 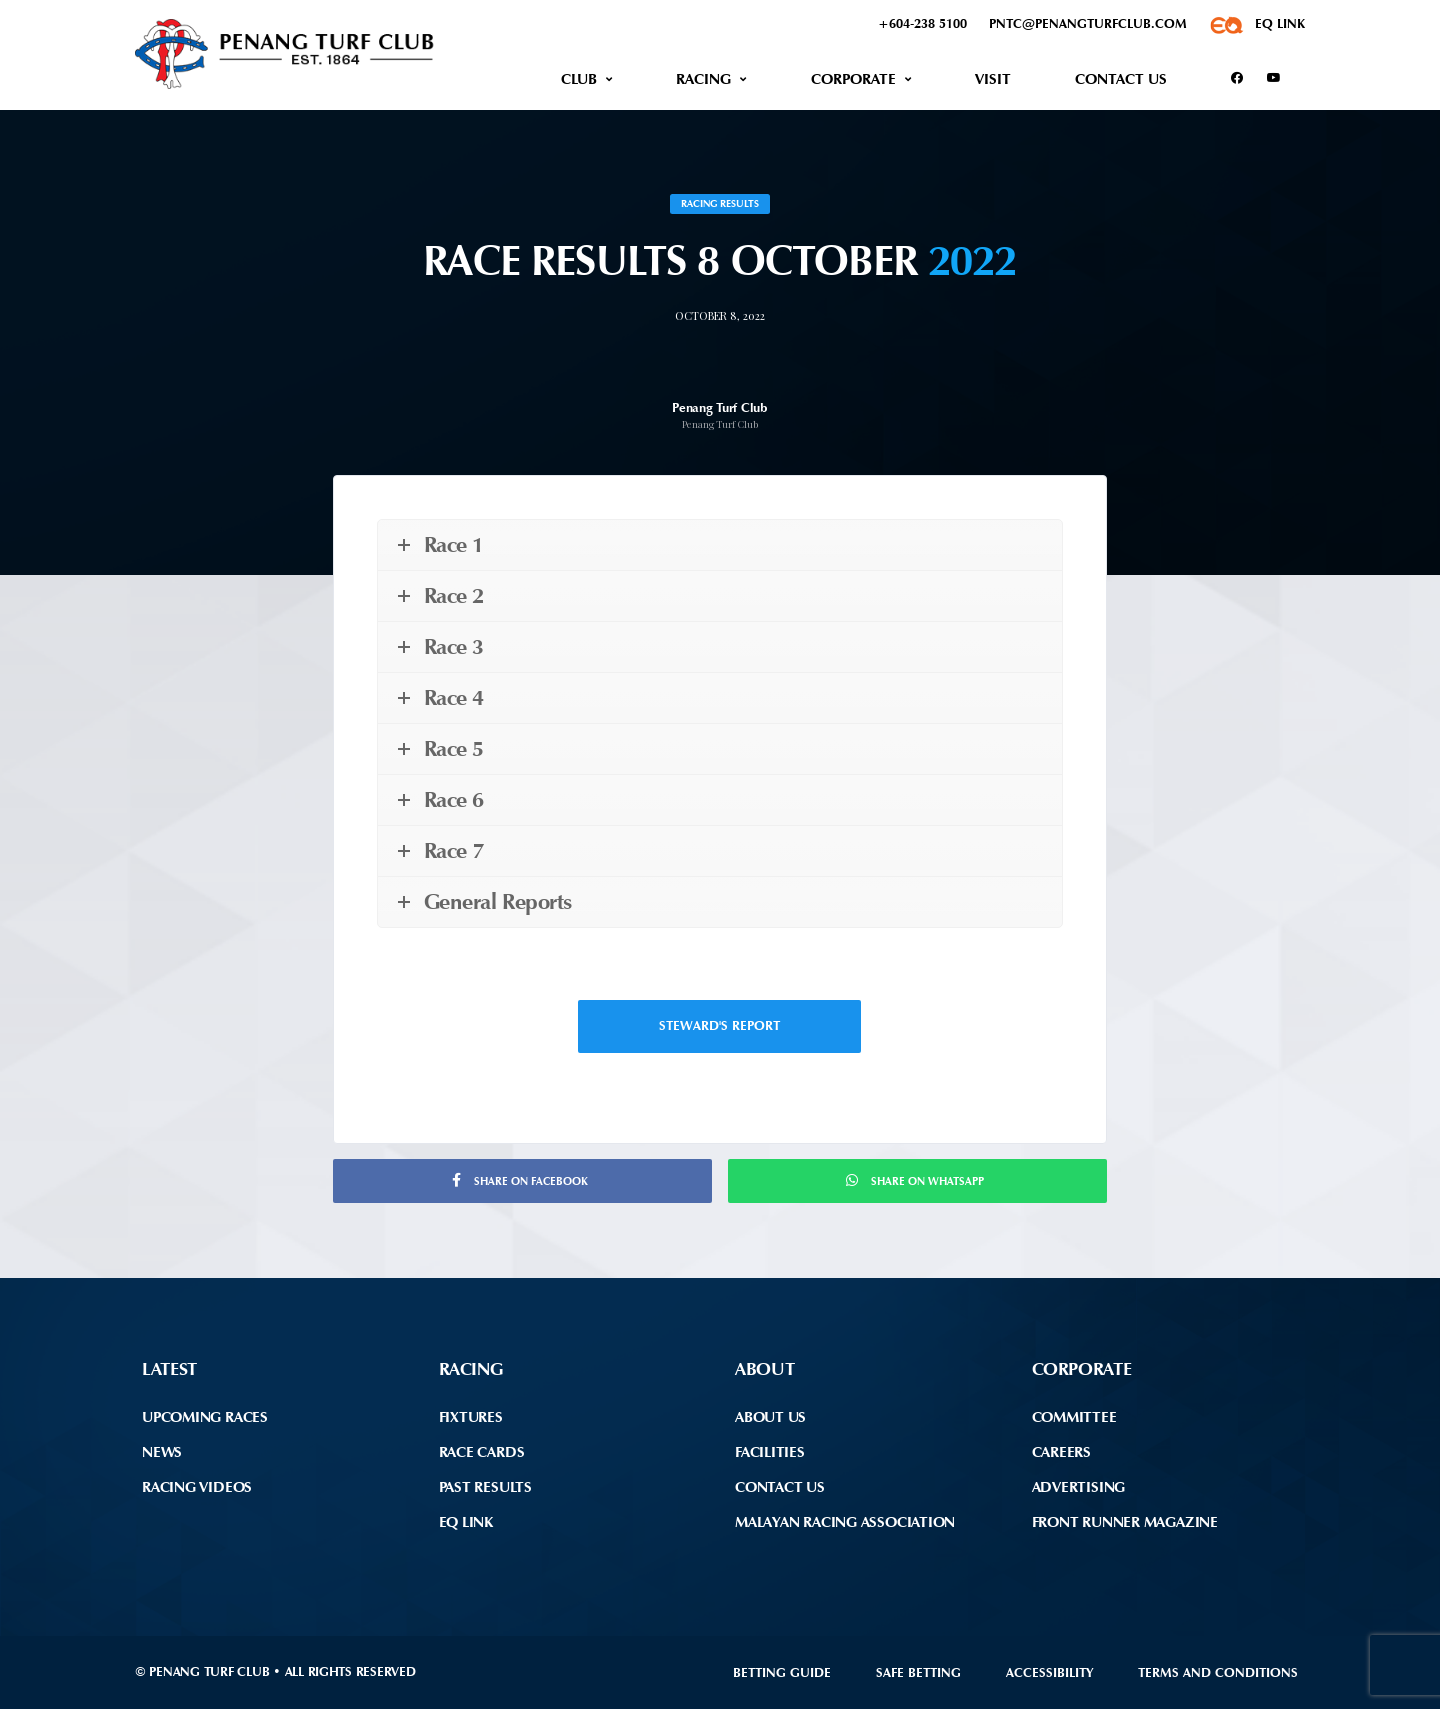 What do you see at coordinates (1121, 79) in the screenshot?
I see `Contact Us` at bounding box center [1121, 79].